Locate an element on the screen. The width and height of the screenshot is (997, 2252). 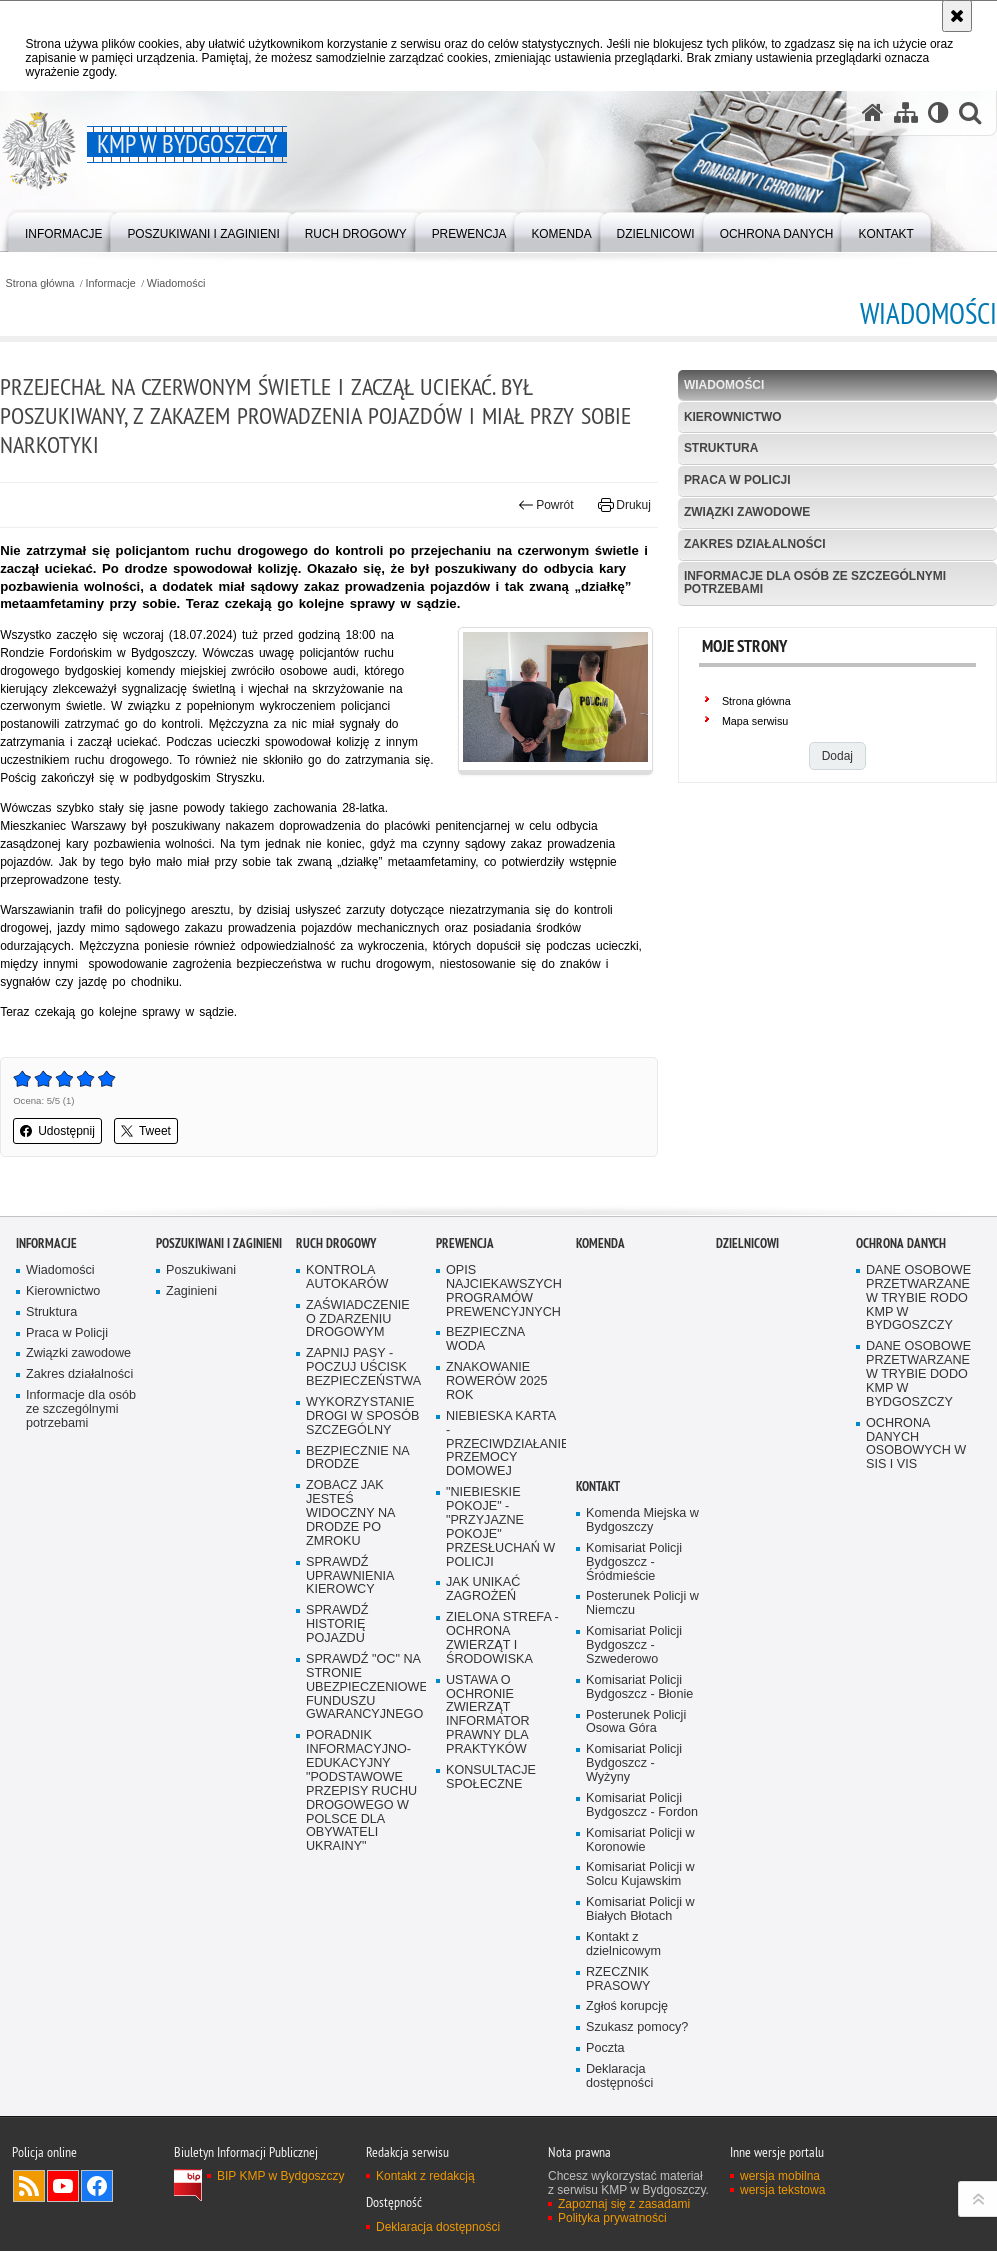
SPRAWDŹ HISTORIĘ POJAZDU is located at coordinates (337, 1678).